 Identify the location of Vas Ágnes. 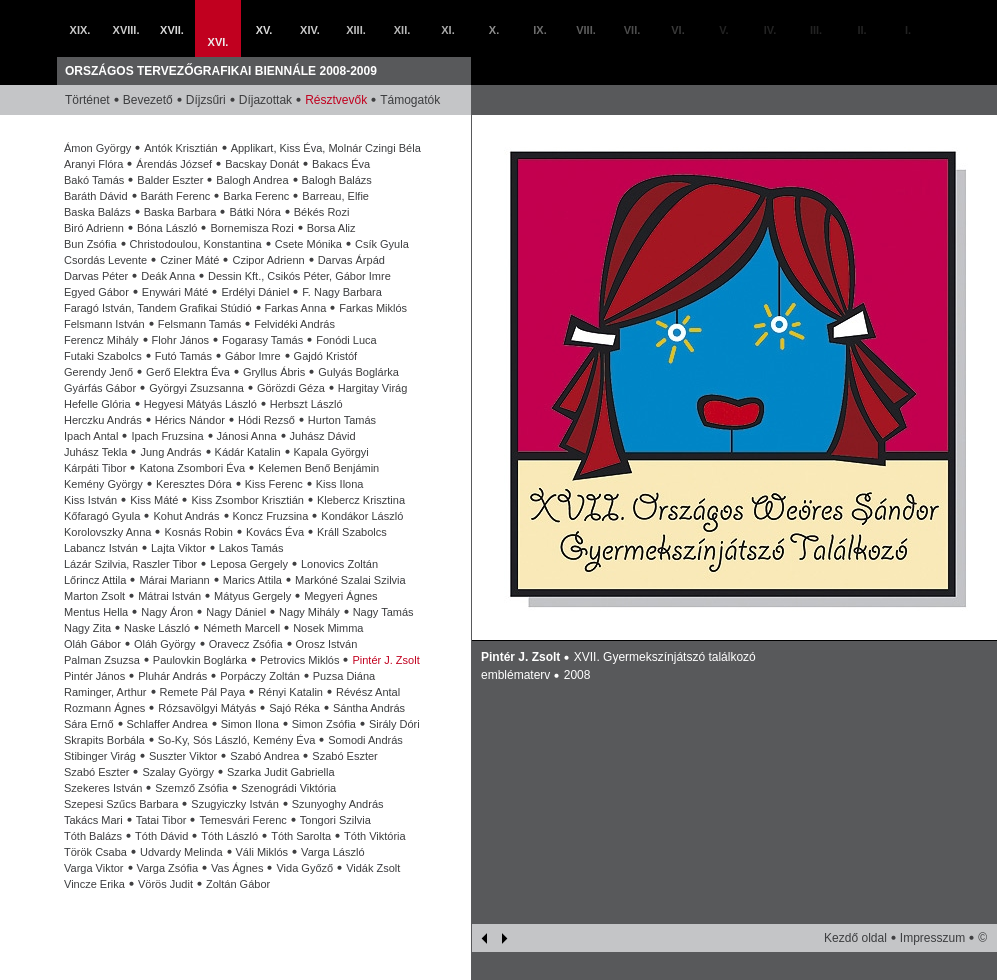
(237, 868).